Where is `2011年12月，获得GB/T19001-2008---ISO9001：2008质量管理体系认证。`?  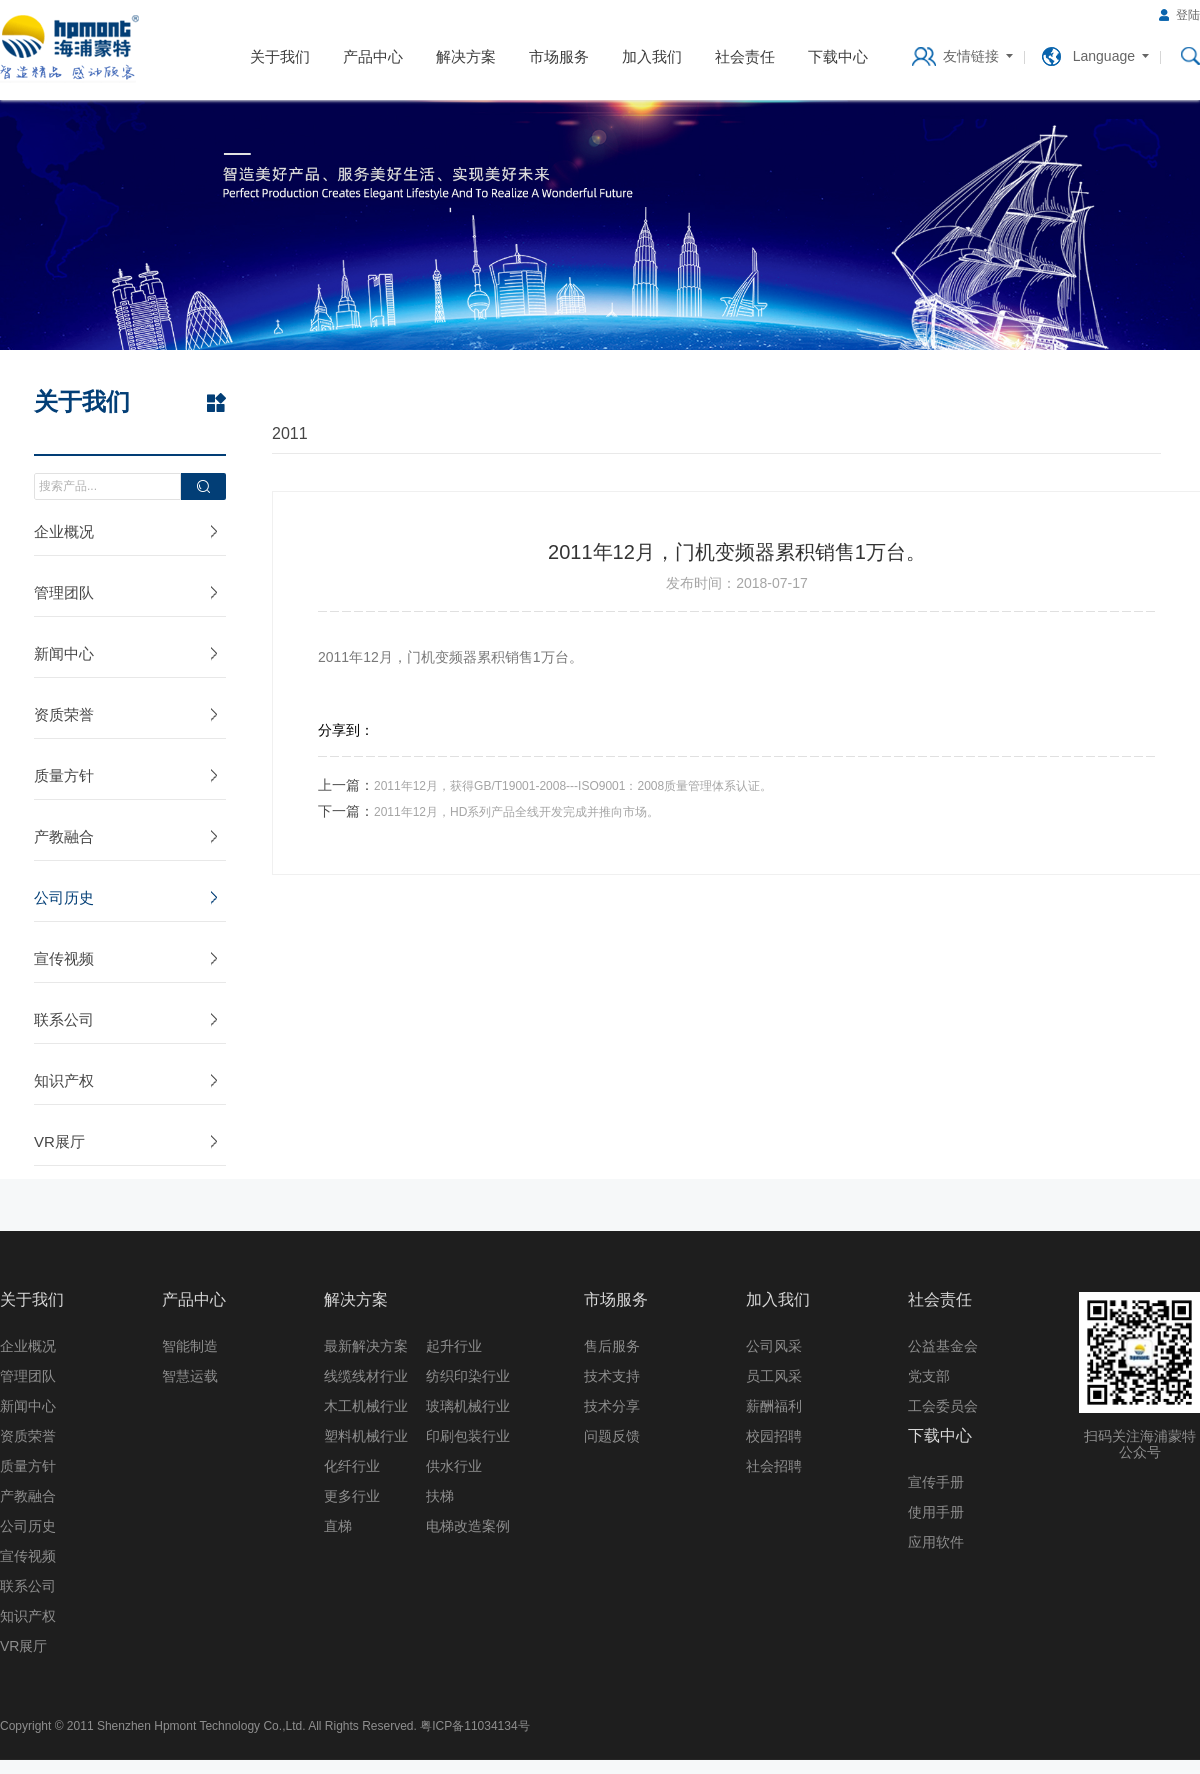
2011年12月，获得GB/T19001-2008---ISO9001：2008质量管理体系认证。 is located at coordinates (573, 786).